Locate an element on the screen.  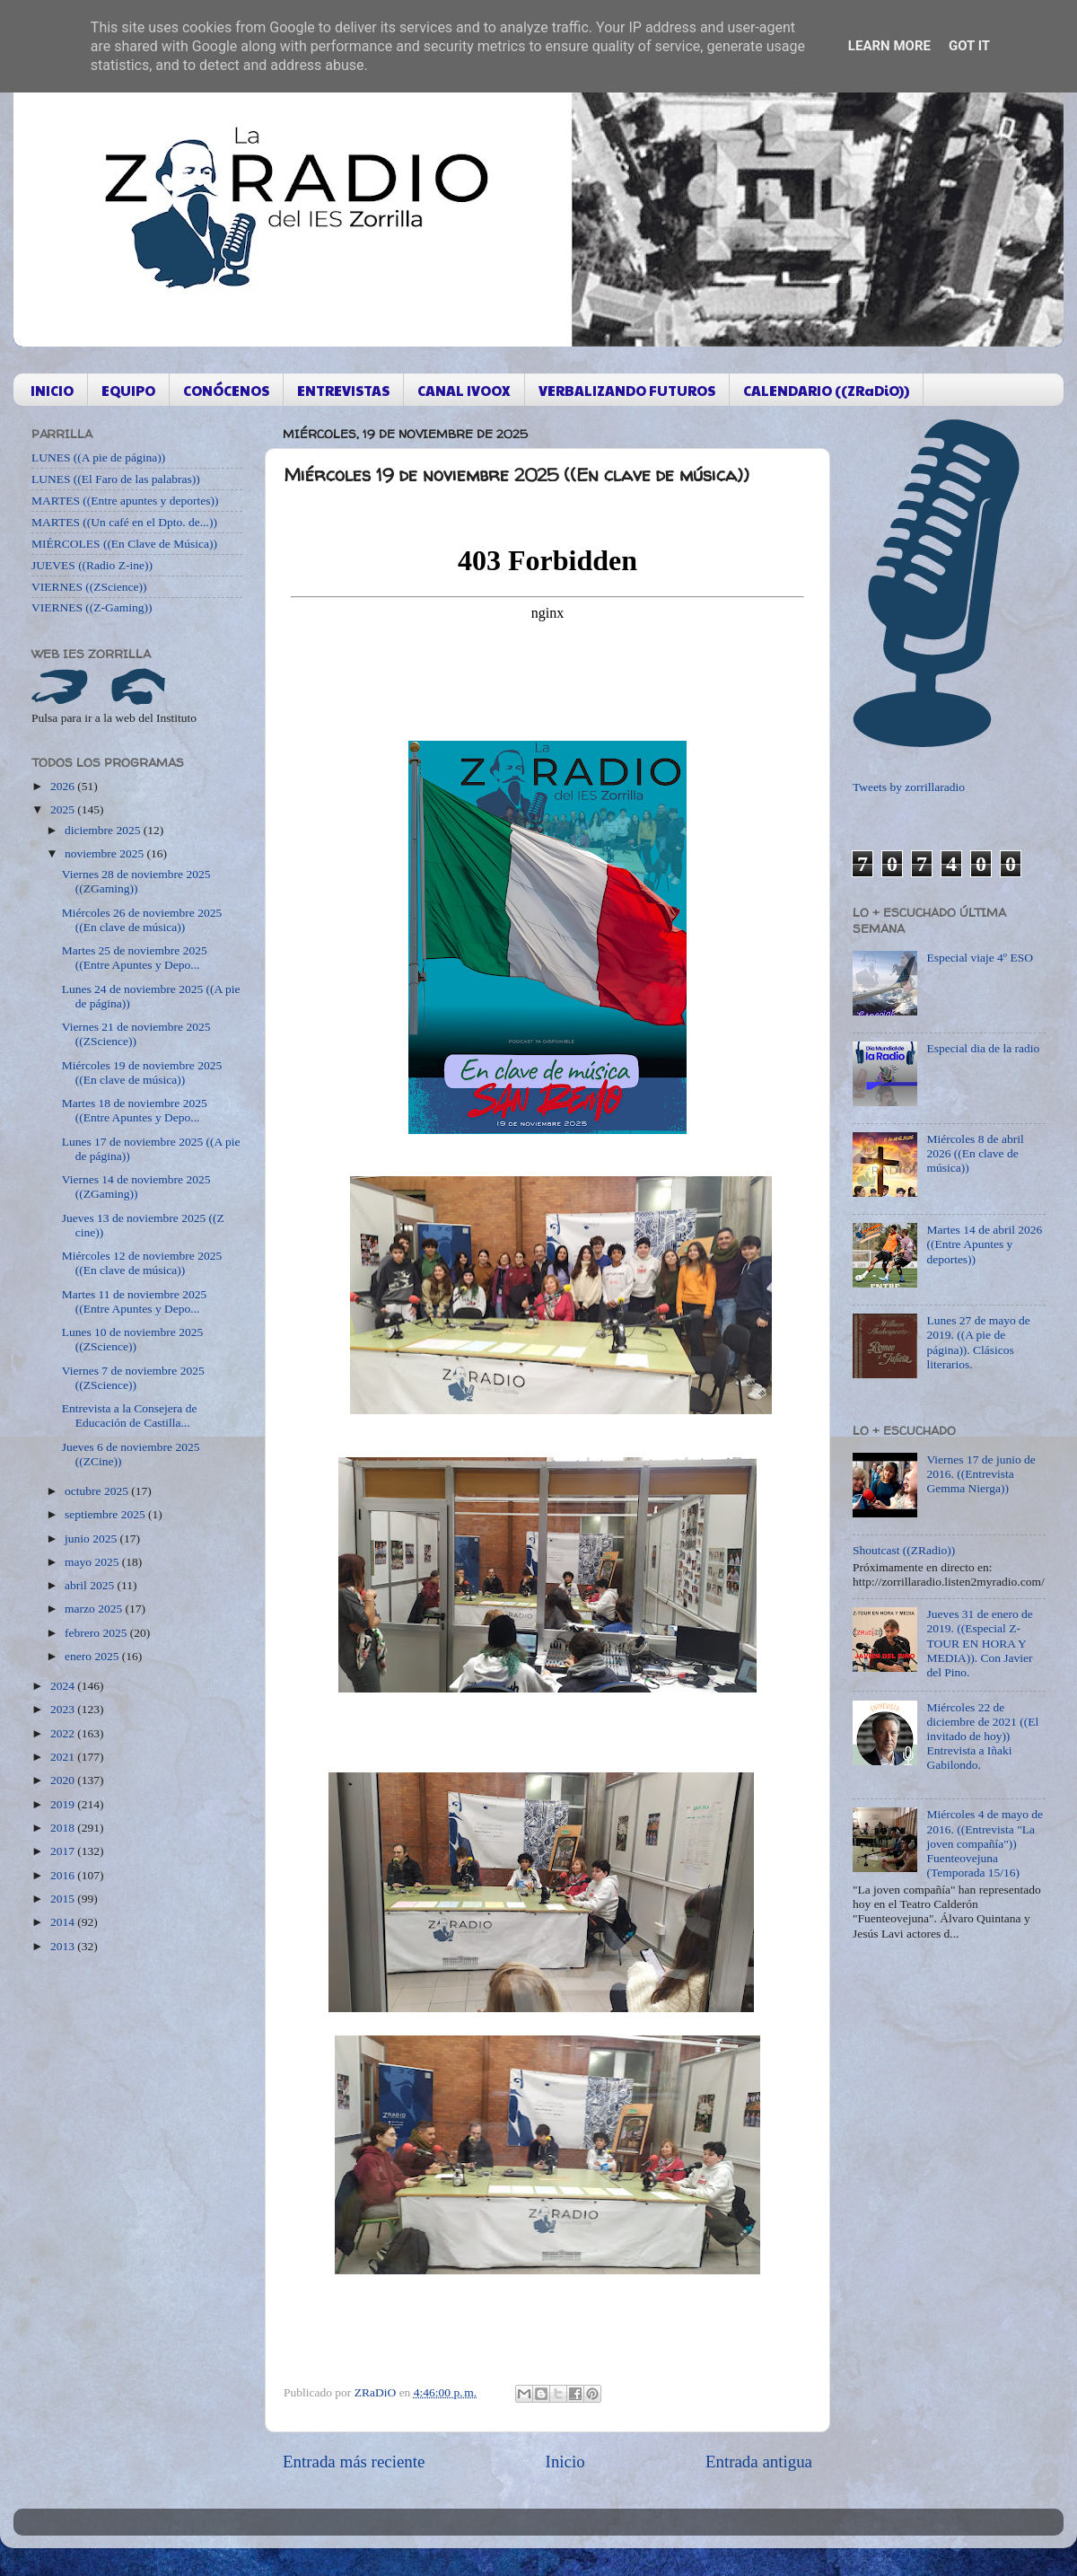
diciembre 2025 is located at coordinates (104, 830).